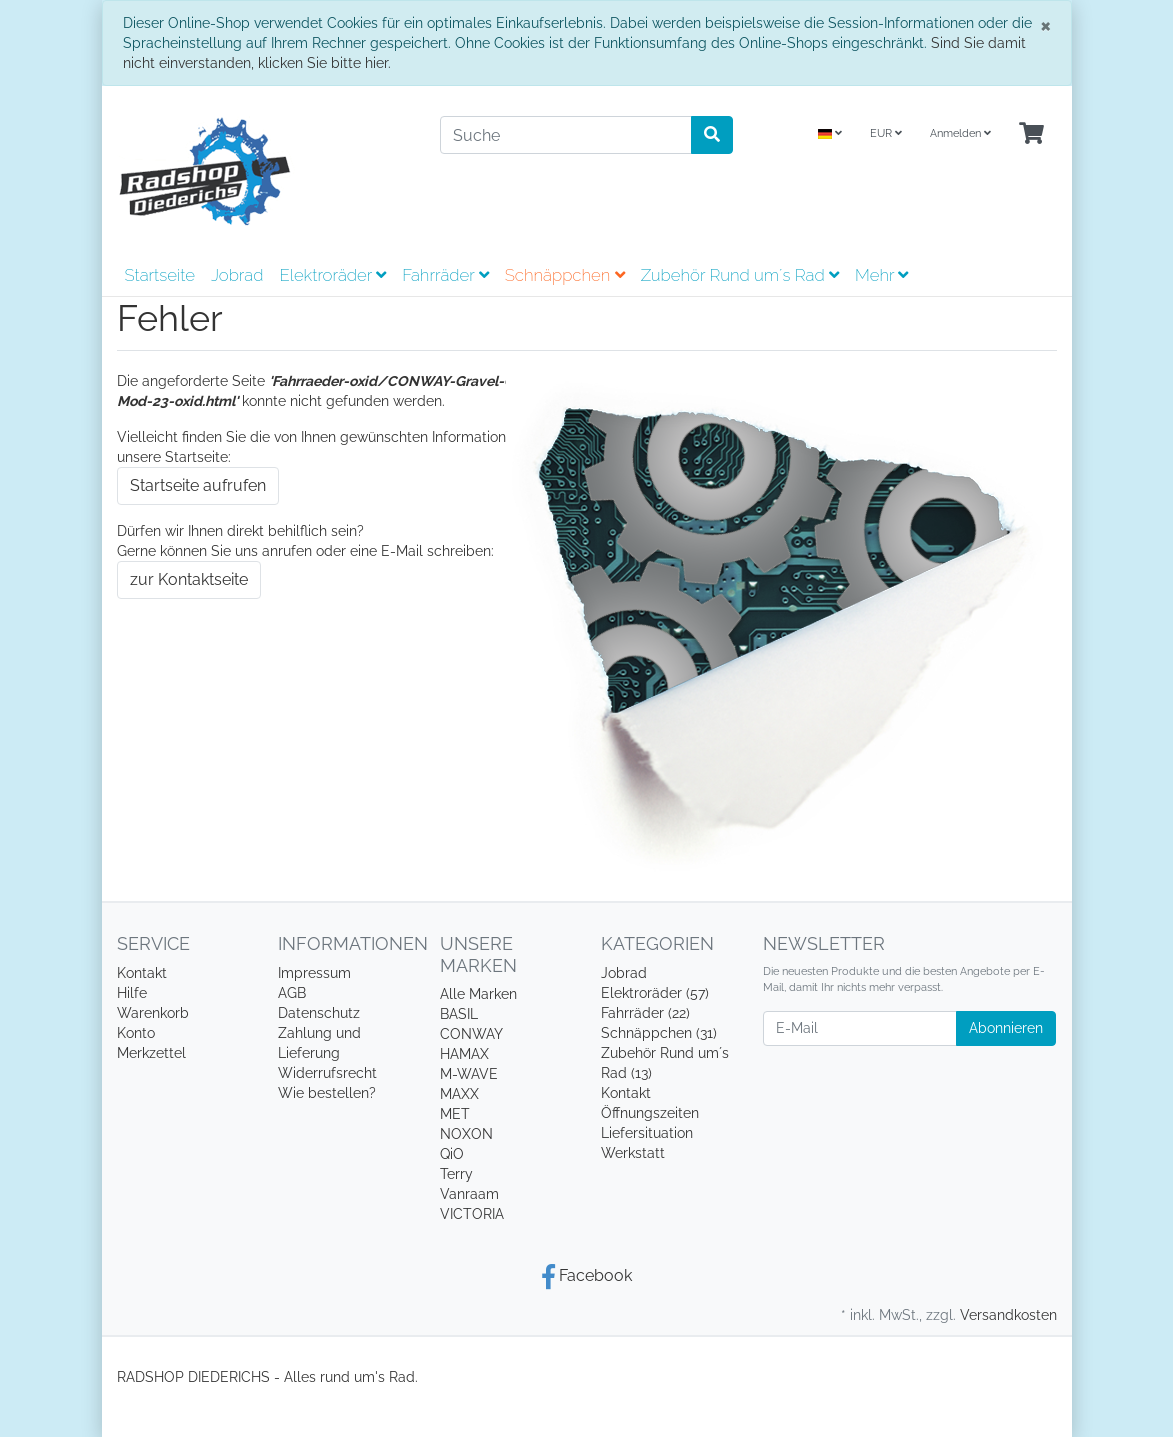 The width and height of the screenshot is (1173, 1437). What do you see at coordinates (565, 275) in the screenshot?
I see `Schnäppchen` at bounding box center [565, 275].